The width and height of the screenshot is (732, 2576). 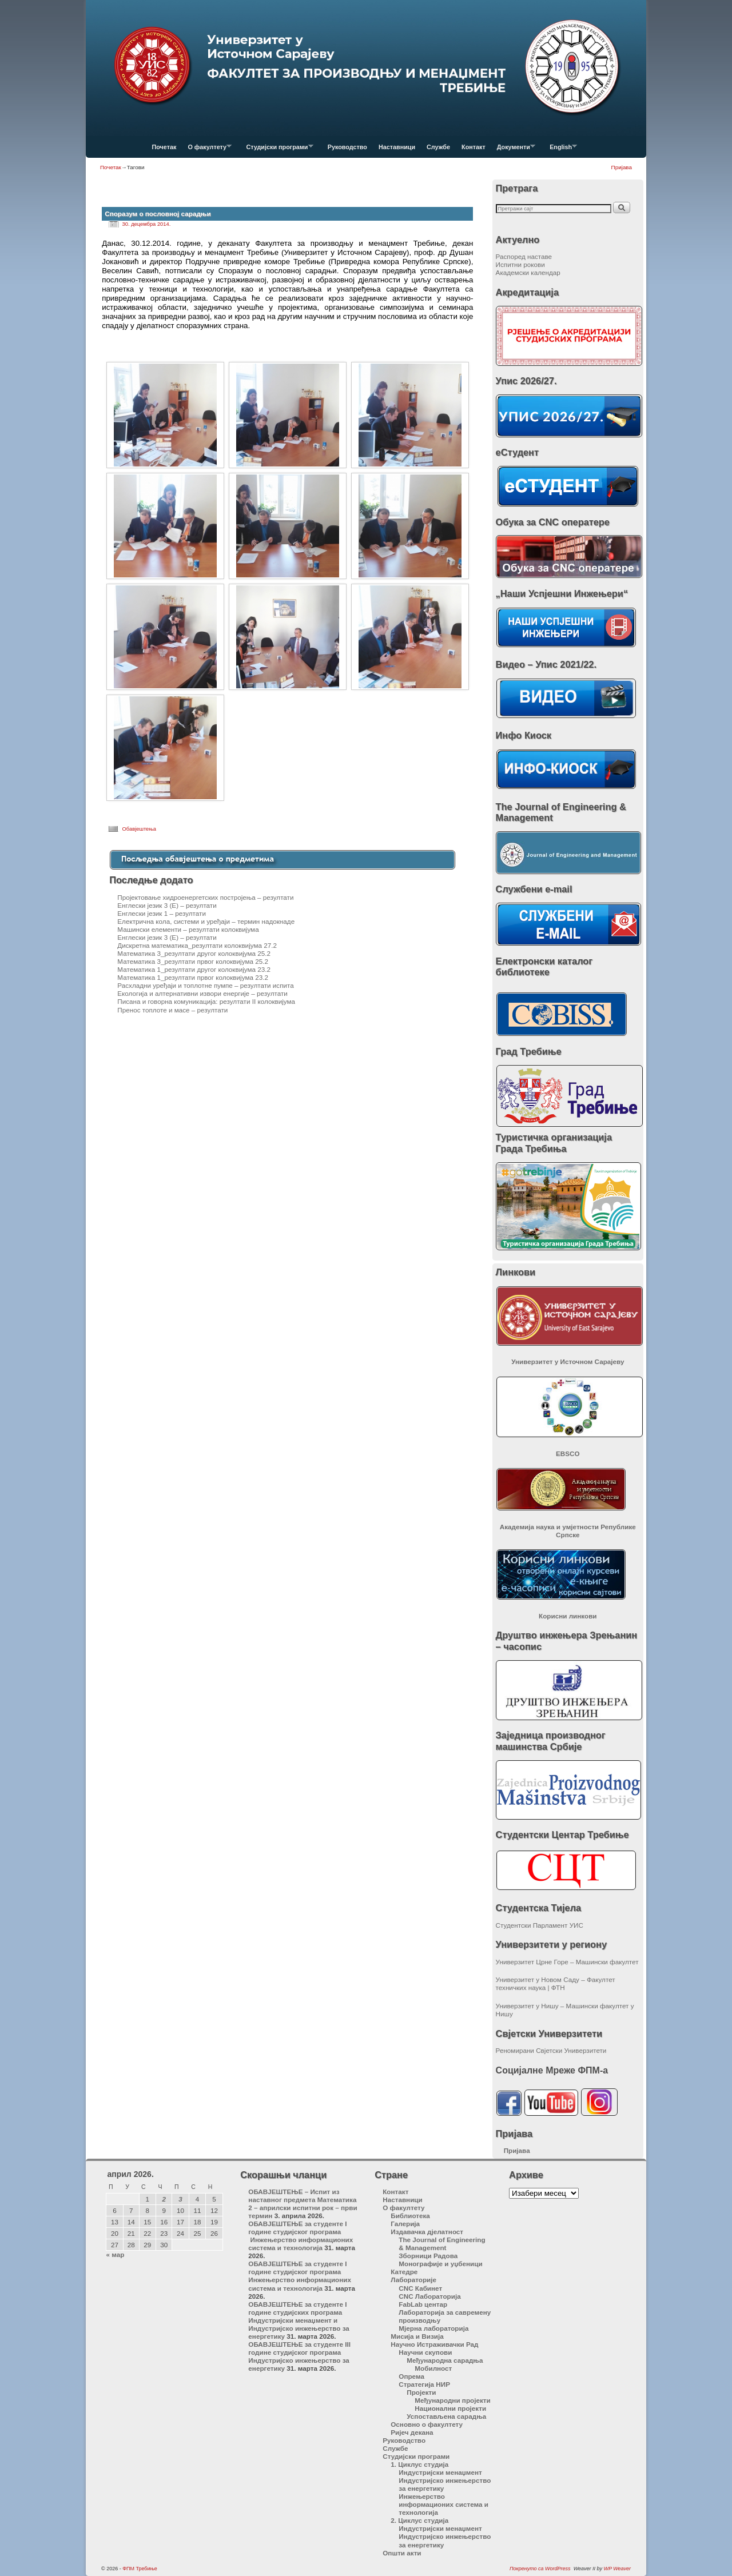 I want to click on Екологија и алтернативни извори енергије – резултати, so click(x=202, y=993).